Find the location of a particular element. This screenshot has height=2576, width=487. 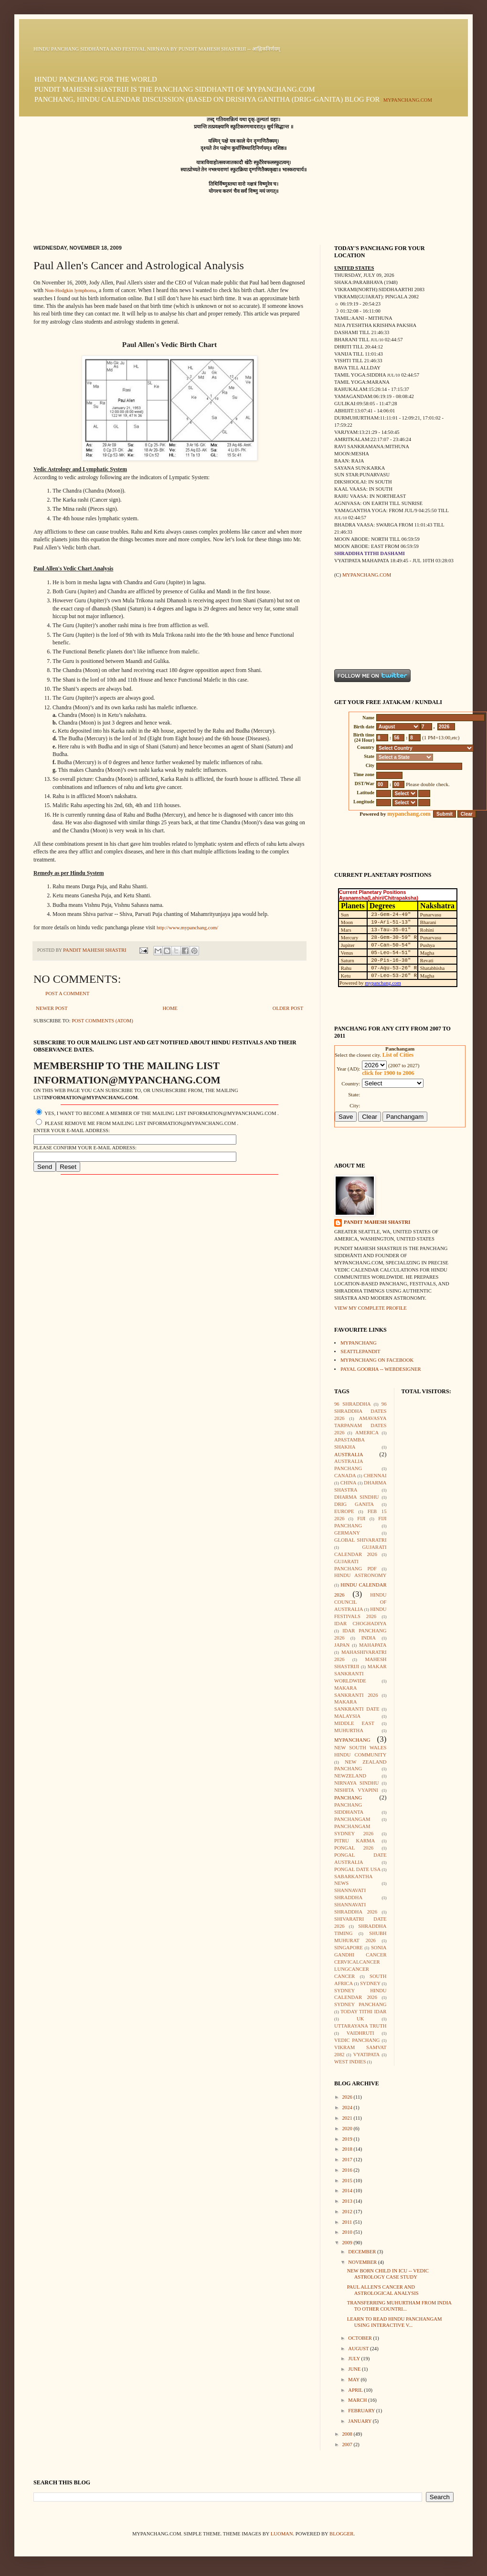

Drig Ganita is located at coordinates (354, 1504).